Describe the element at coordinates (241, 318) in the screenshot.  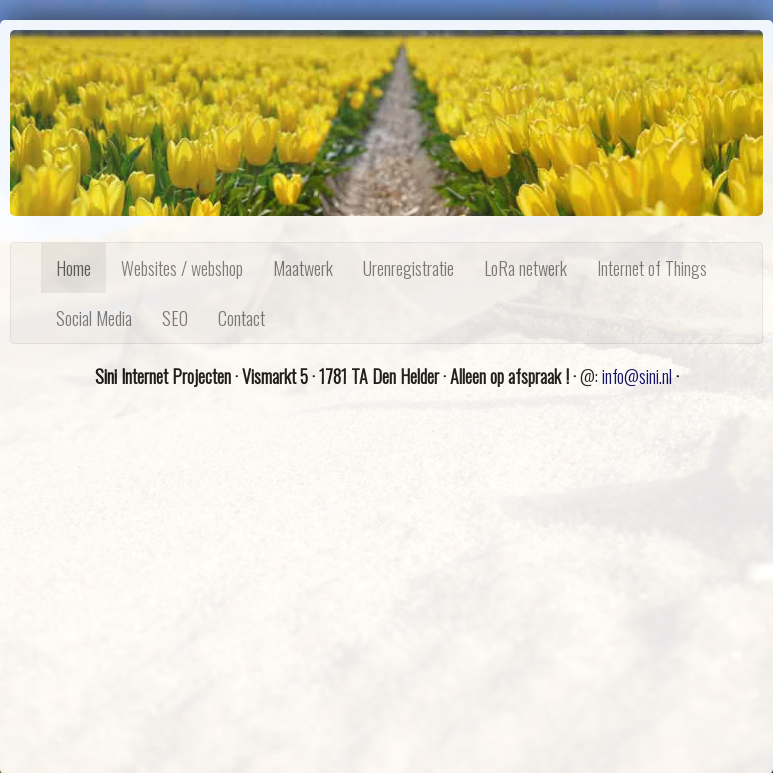
I see `Contact` at that location.